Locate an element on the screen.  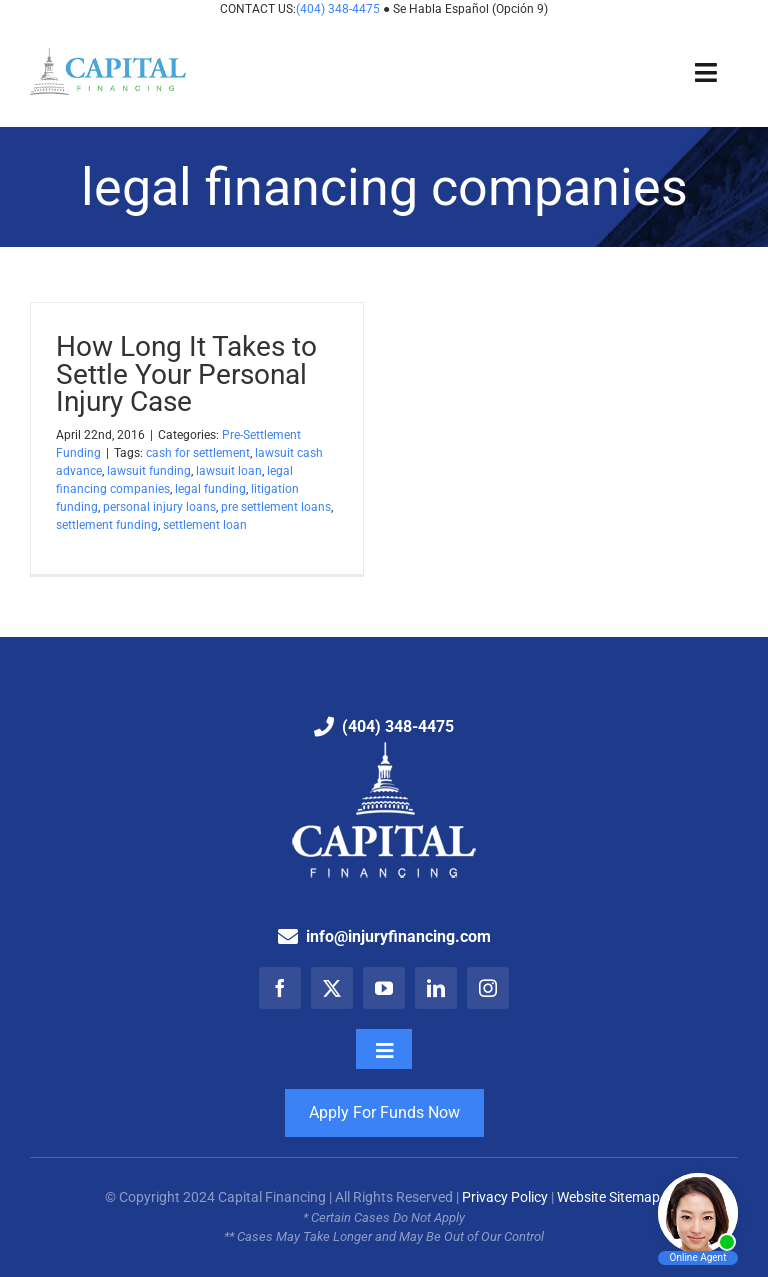
How Long It Takes to Settle Your Personal Injury Case is located at coordinates (186, 374).